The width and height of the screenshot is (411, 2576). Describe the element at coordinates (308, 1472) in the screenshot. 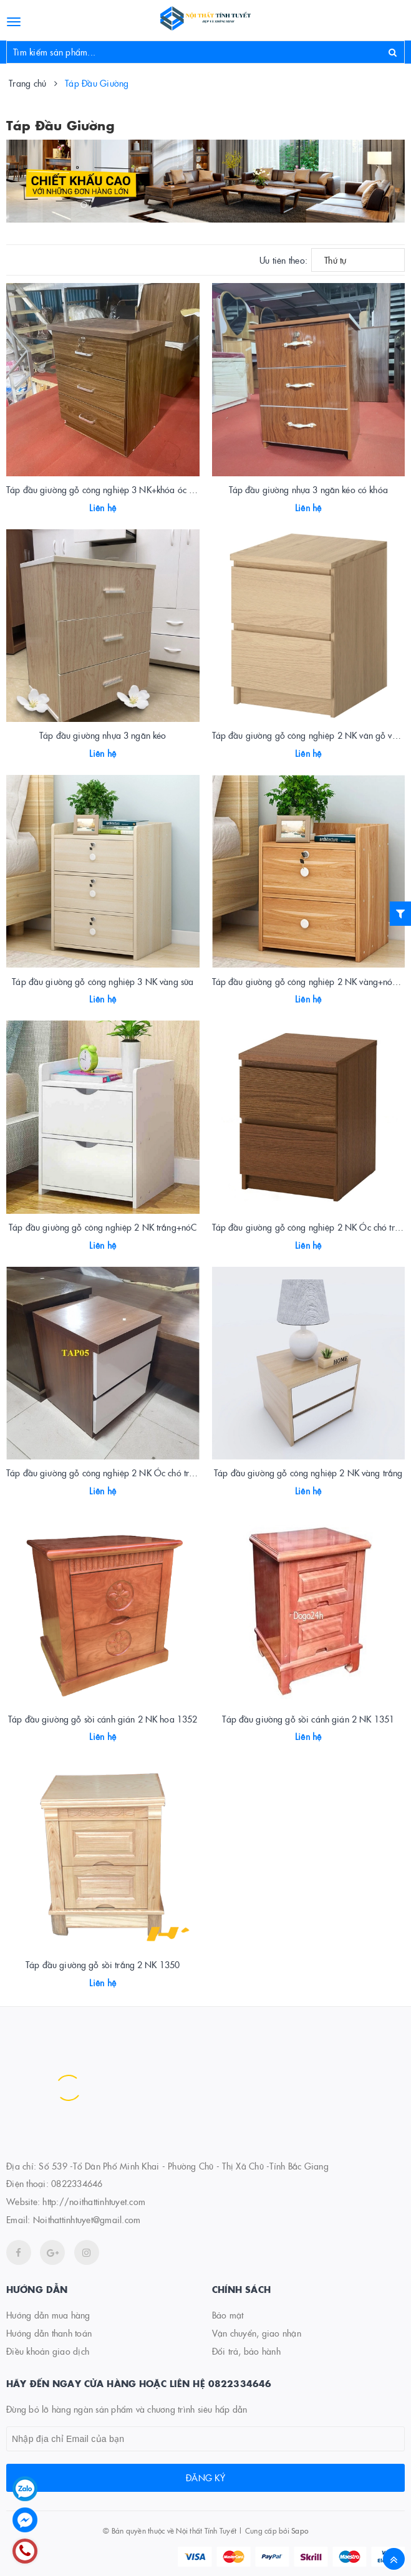

I see `Táp đầu giường gỗ công nghiệp 2 NK vàng trắng` at that location.